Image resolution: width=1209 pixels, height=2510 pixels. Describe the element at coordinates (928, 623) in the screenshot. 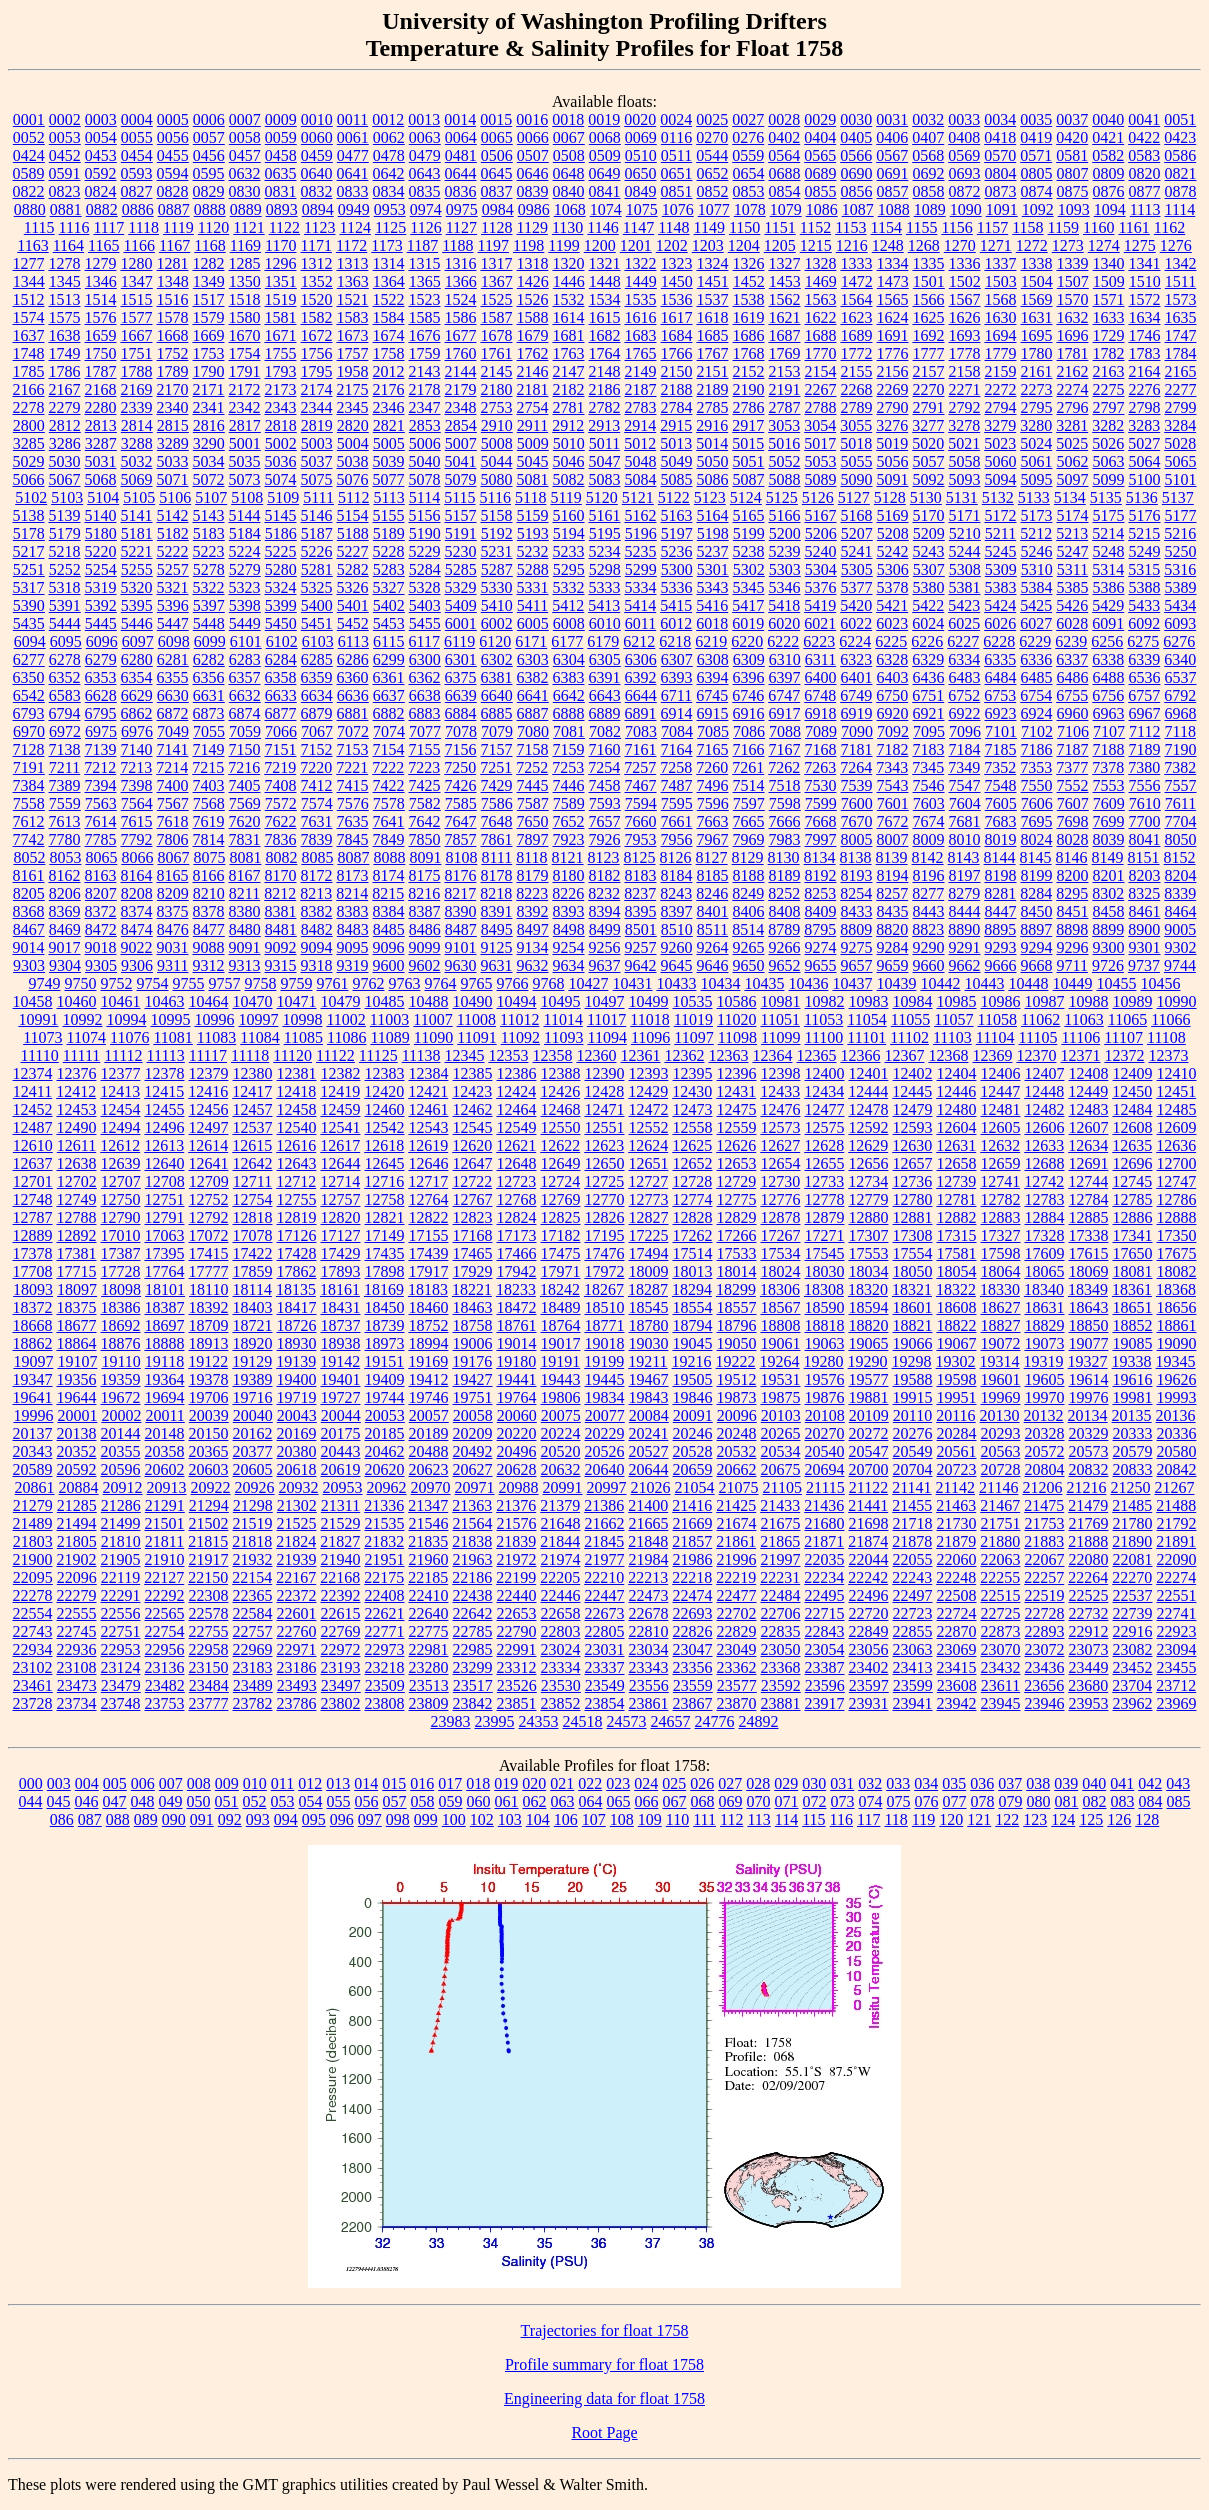

I see `6024` at that location.